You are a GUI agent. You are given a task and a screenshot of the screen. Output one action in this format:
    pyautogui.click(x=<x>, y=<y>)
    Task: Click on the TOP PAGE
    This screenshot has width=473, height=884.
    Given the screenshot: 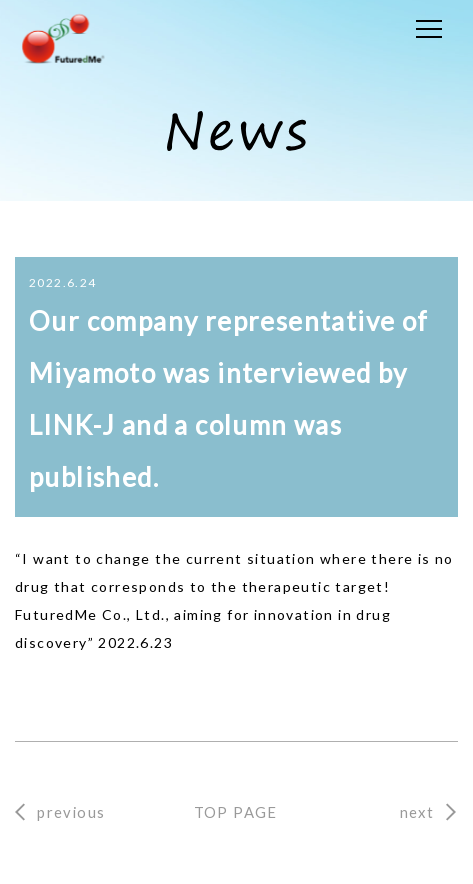 What is the action you would take?
    pyautogui.click(x=236, y=812)
    